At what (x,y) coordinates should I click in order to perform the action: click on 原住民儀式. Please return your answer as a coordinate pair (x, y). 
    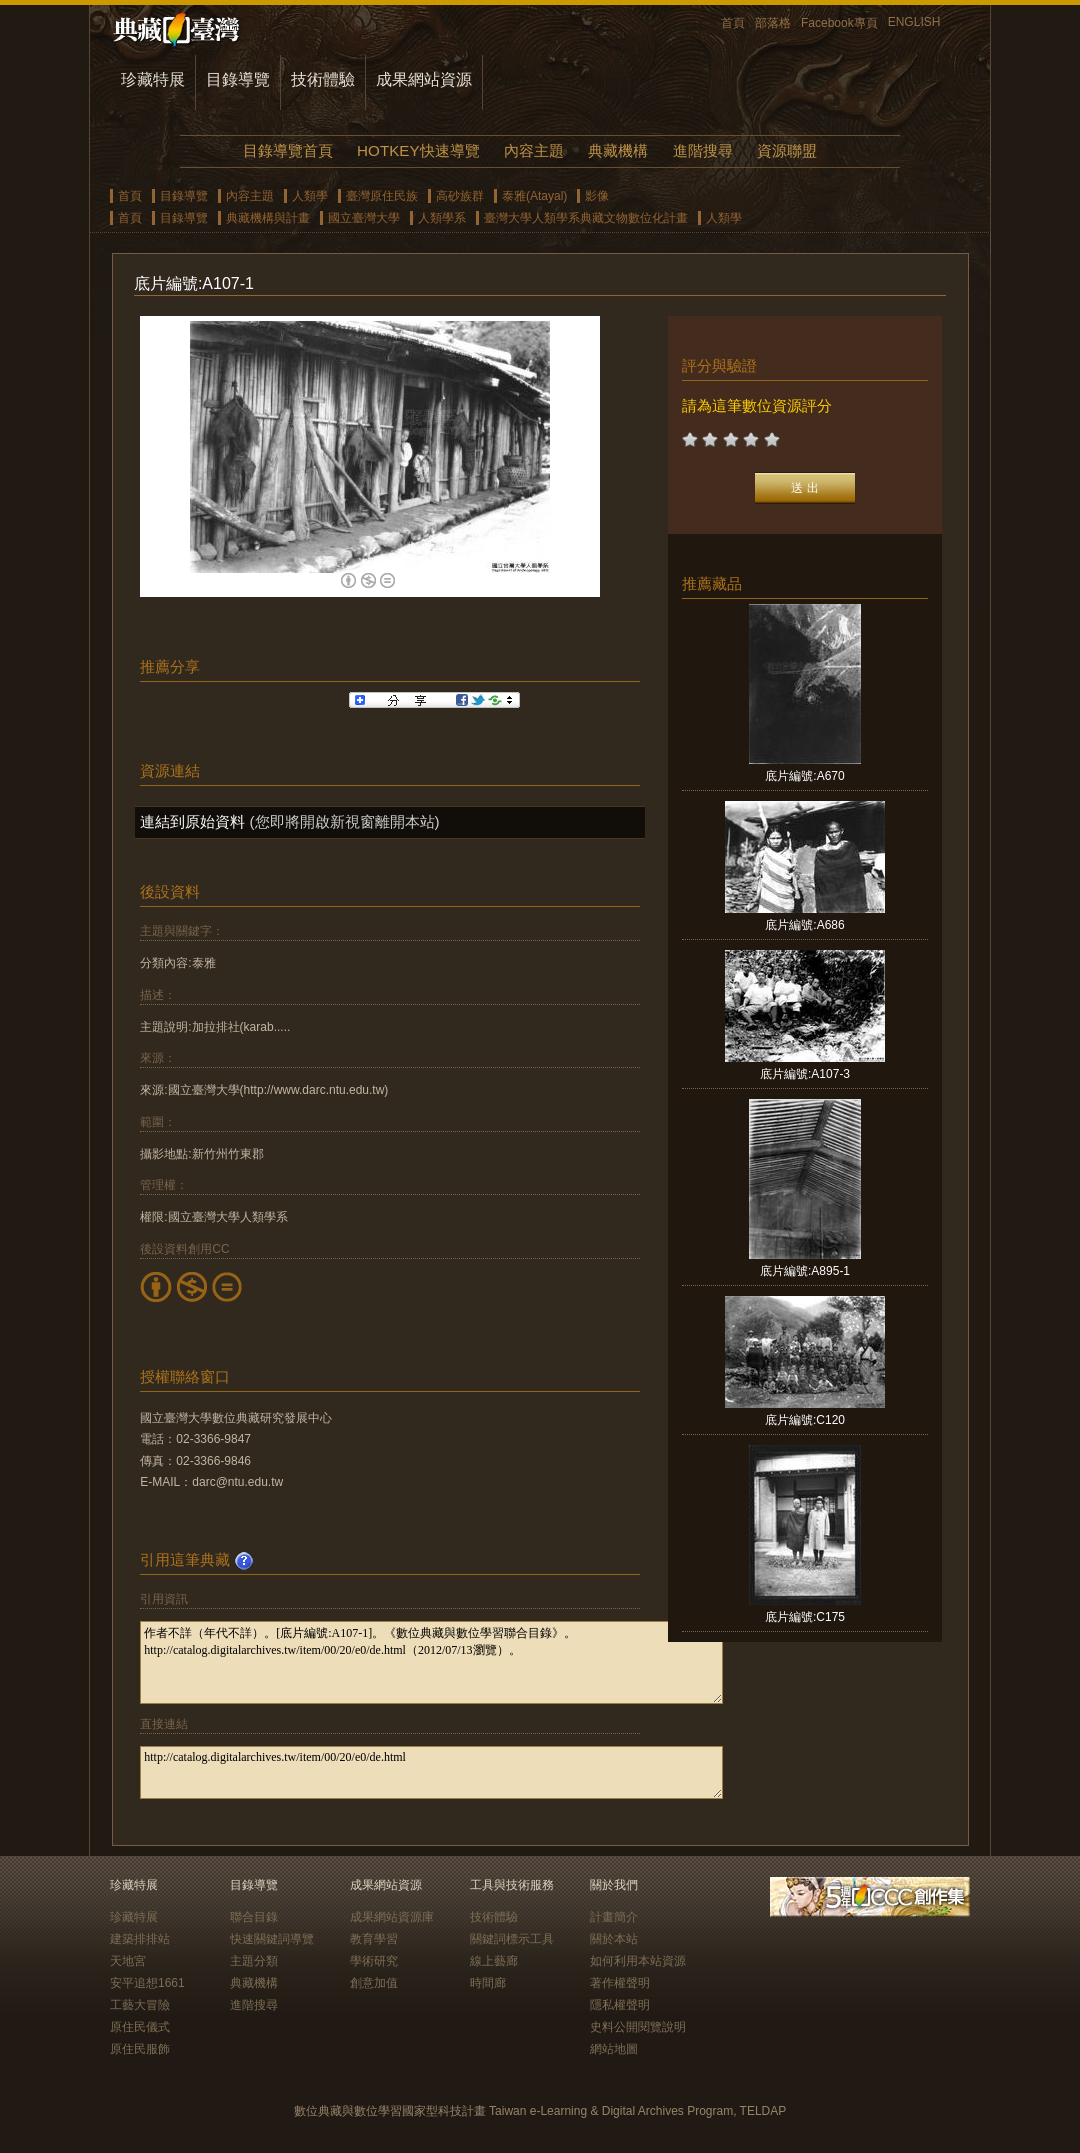
    Looking at the image, I should click on (140, 2027).